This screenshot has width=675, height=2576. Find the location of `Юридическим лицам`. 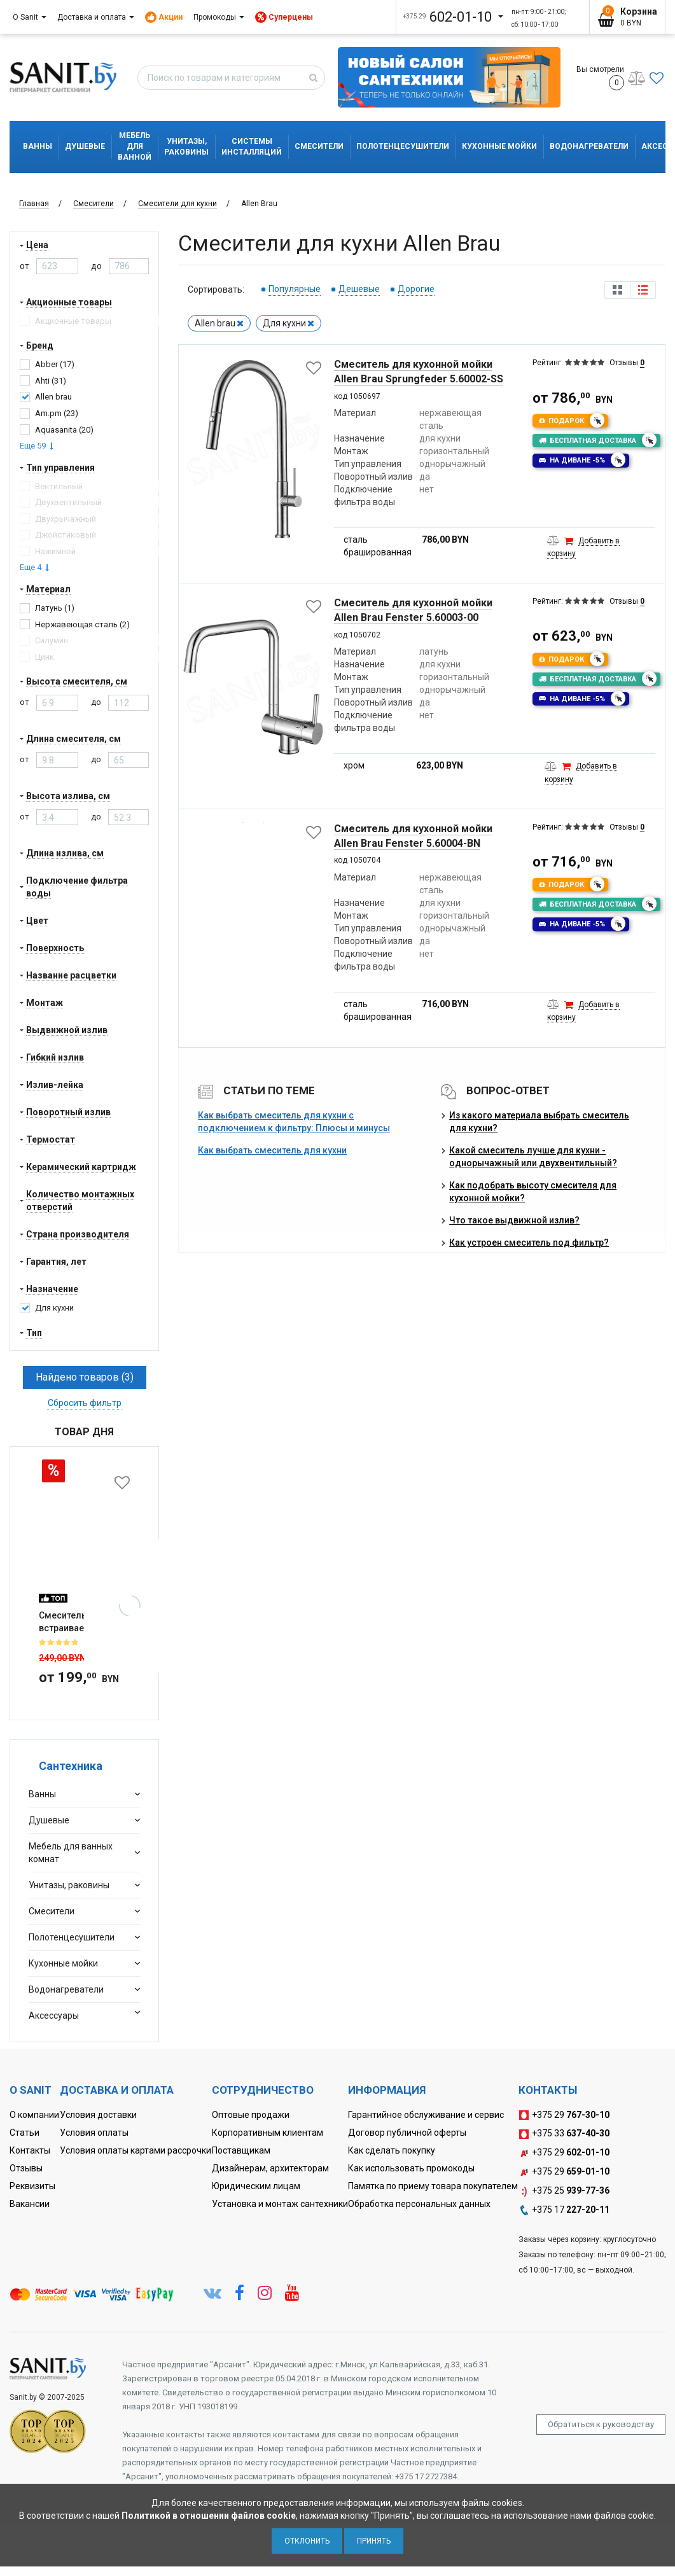

Юридическим лицам is located at coordinates (256, 2186).